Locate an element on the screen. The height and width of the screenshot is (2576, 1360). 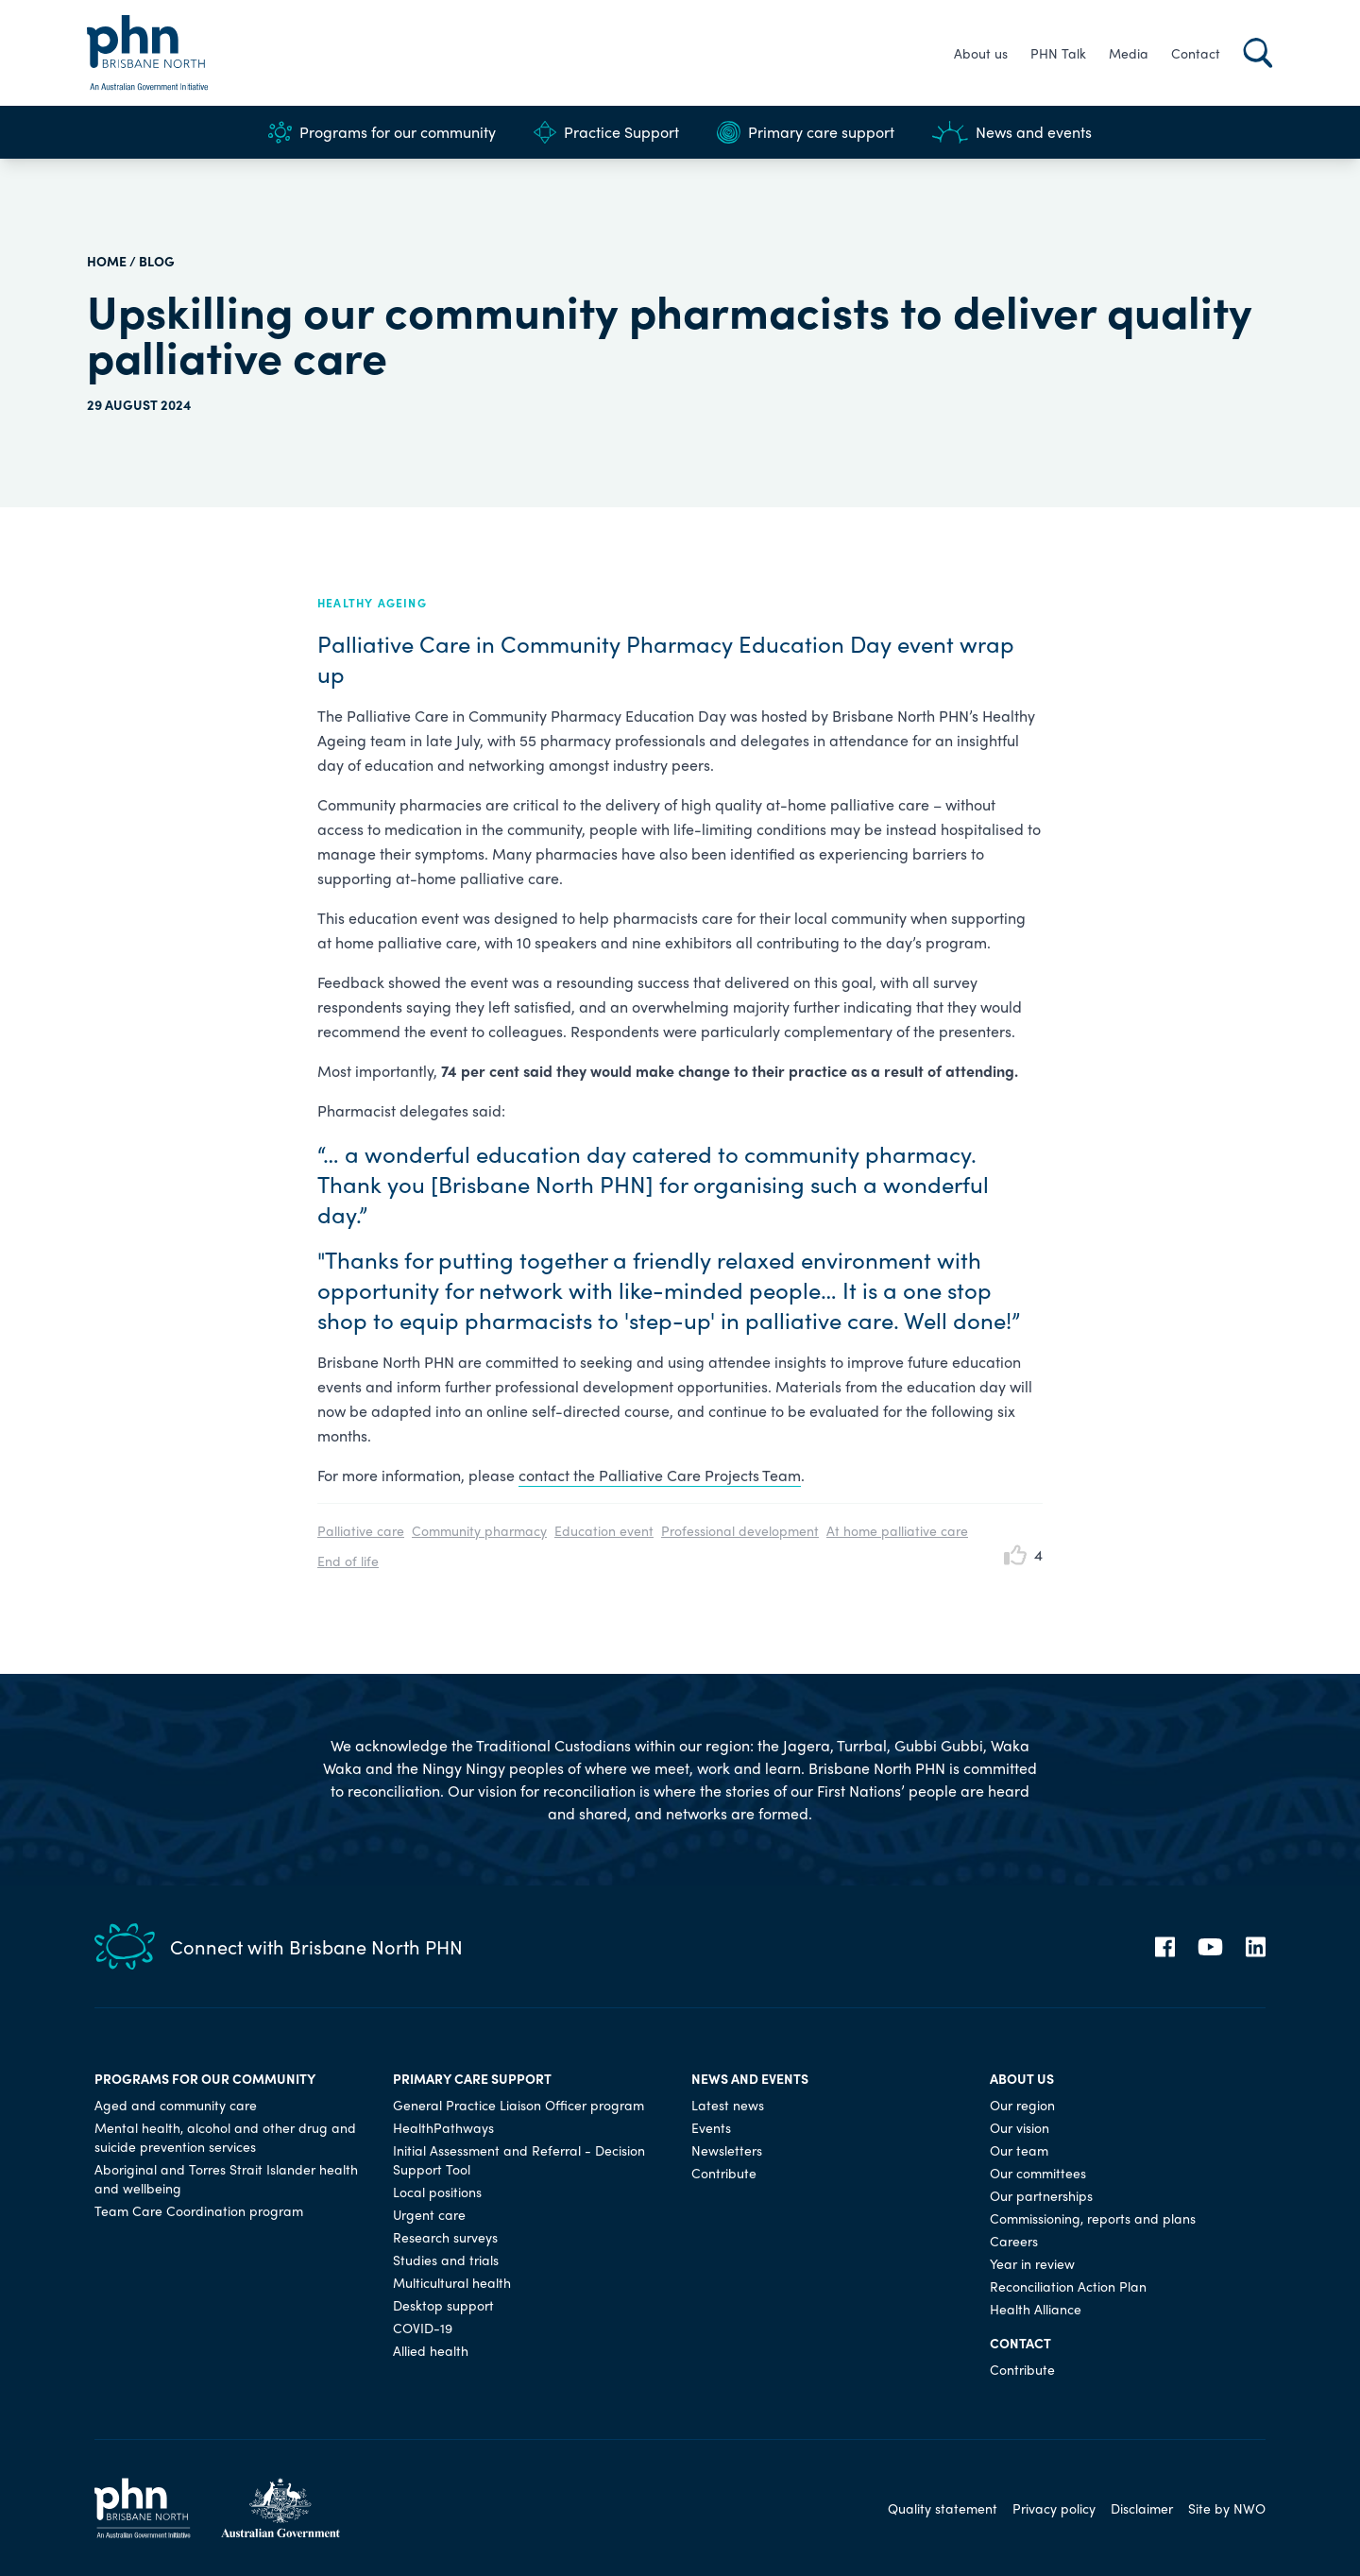
contact the Palliative Care Projects Team is located at coordinates (659, 1475).